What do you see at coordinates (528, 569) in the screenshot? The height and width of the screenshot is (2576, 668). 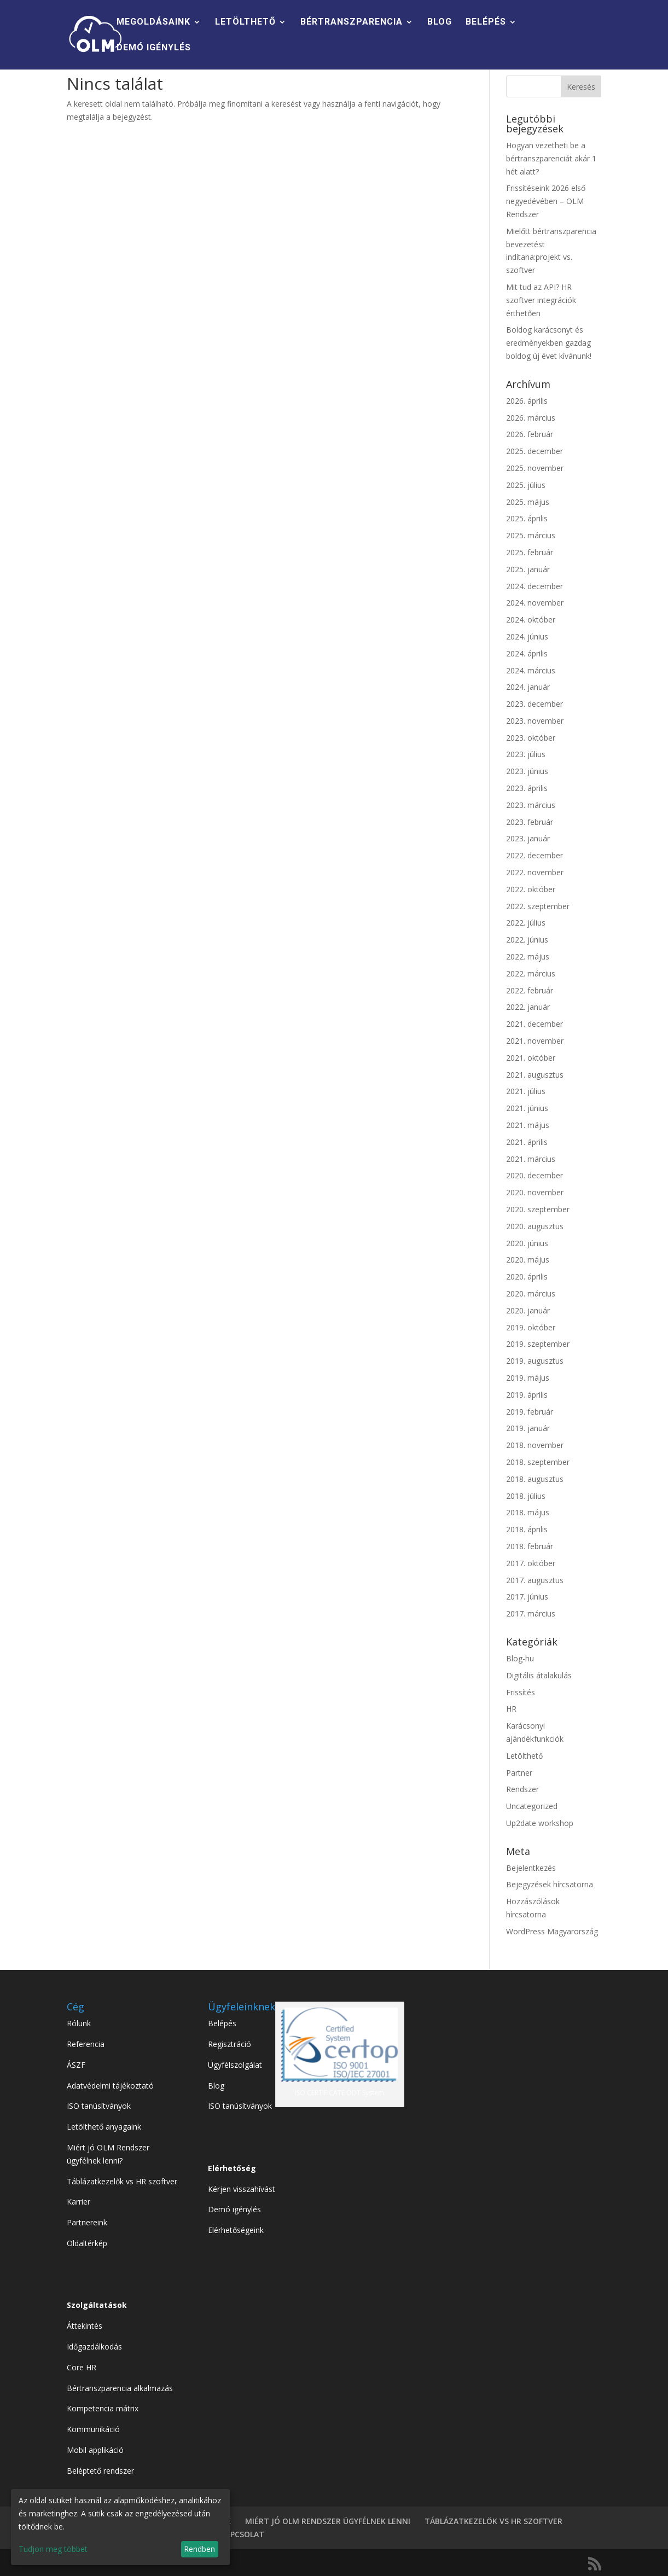 I see `2025. január` at bounding box center [528, 569].